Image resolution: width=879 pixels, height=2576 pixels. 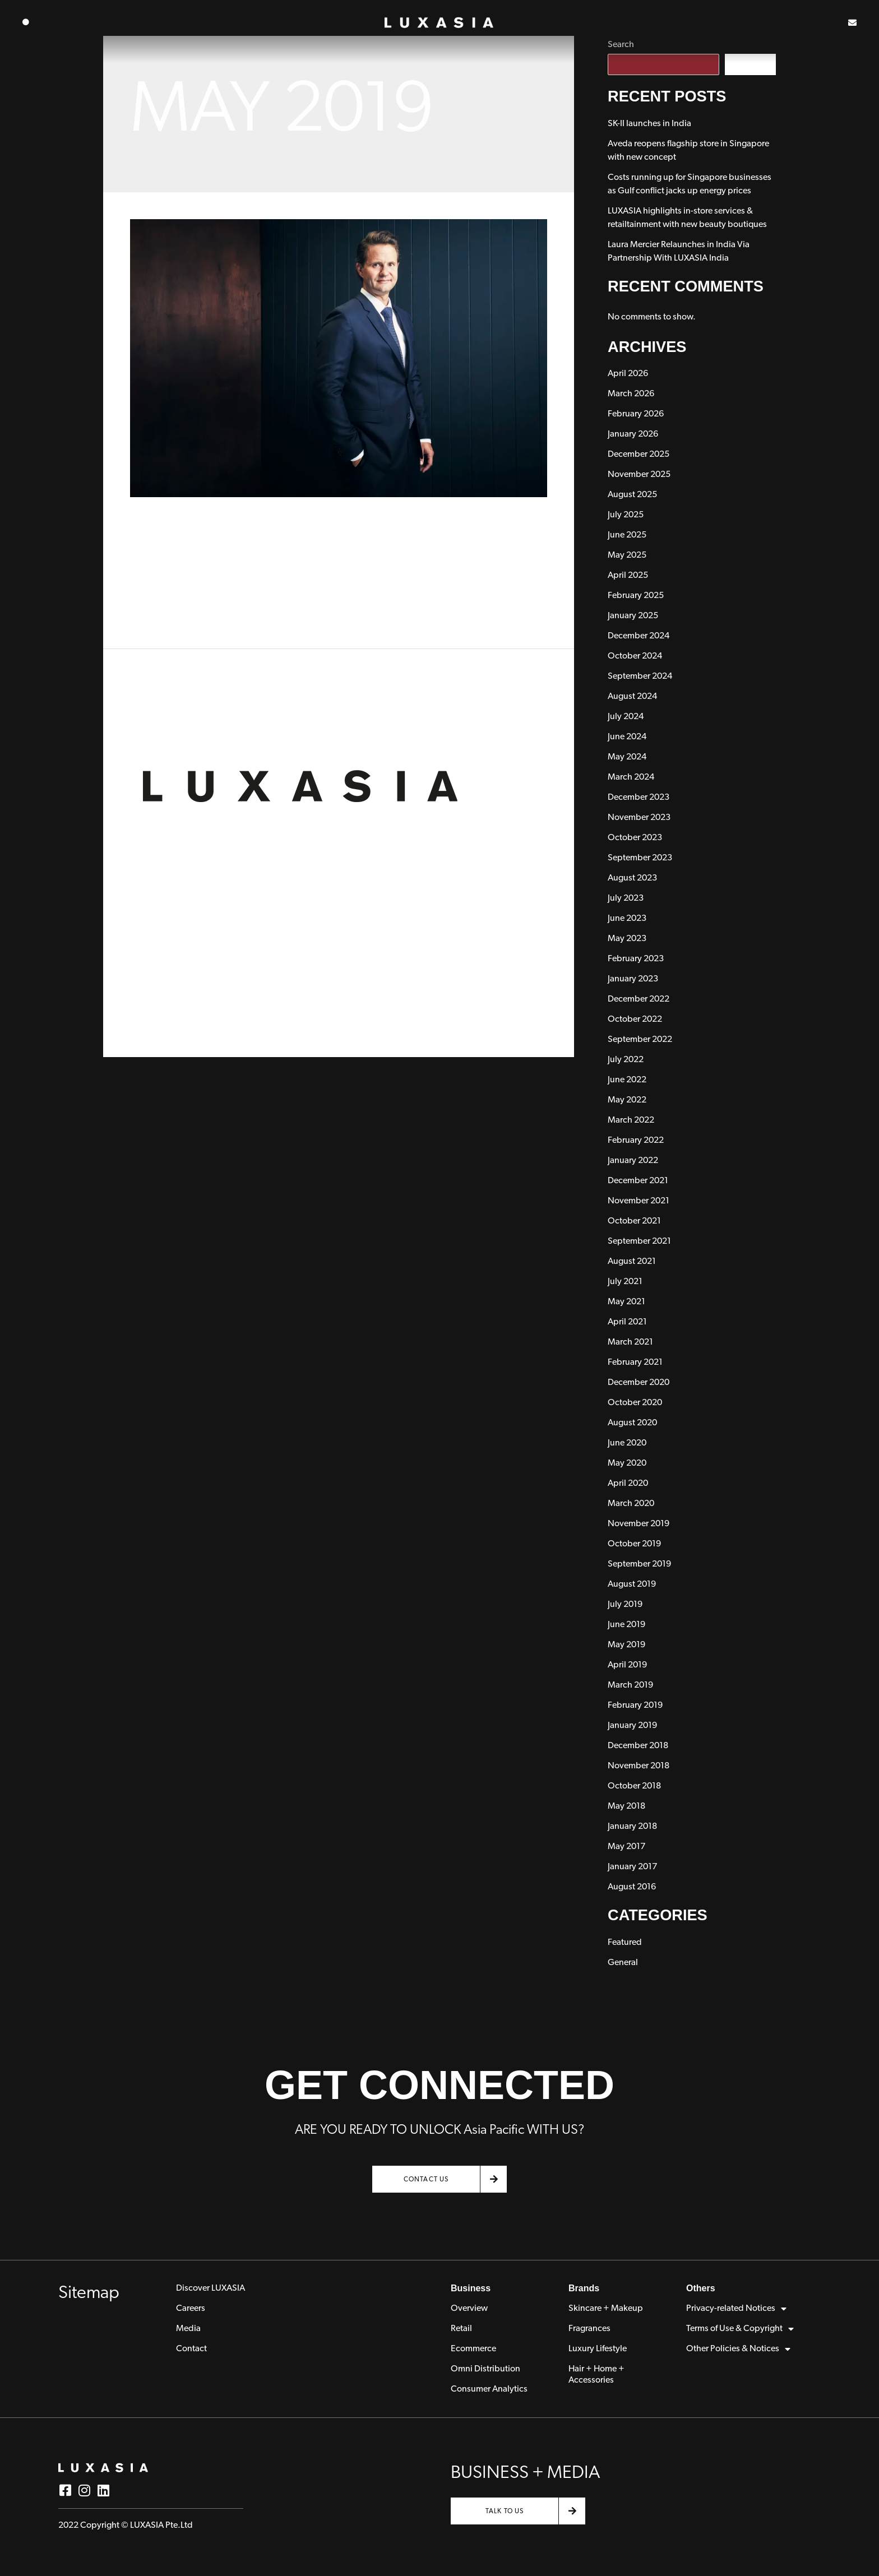 What do you see at coordinates (627, 1463) in the screenshot?
I see `May 2020` at bounding box center [627, 1463].